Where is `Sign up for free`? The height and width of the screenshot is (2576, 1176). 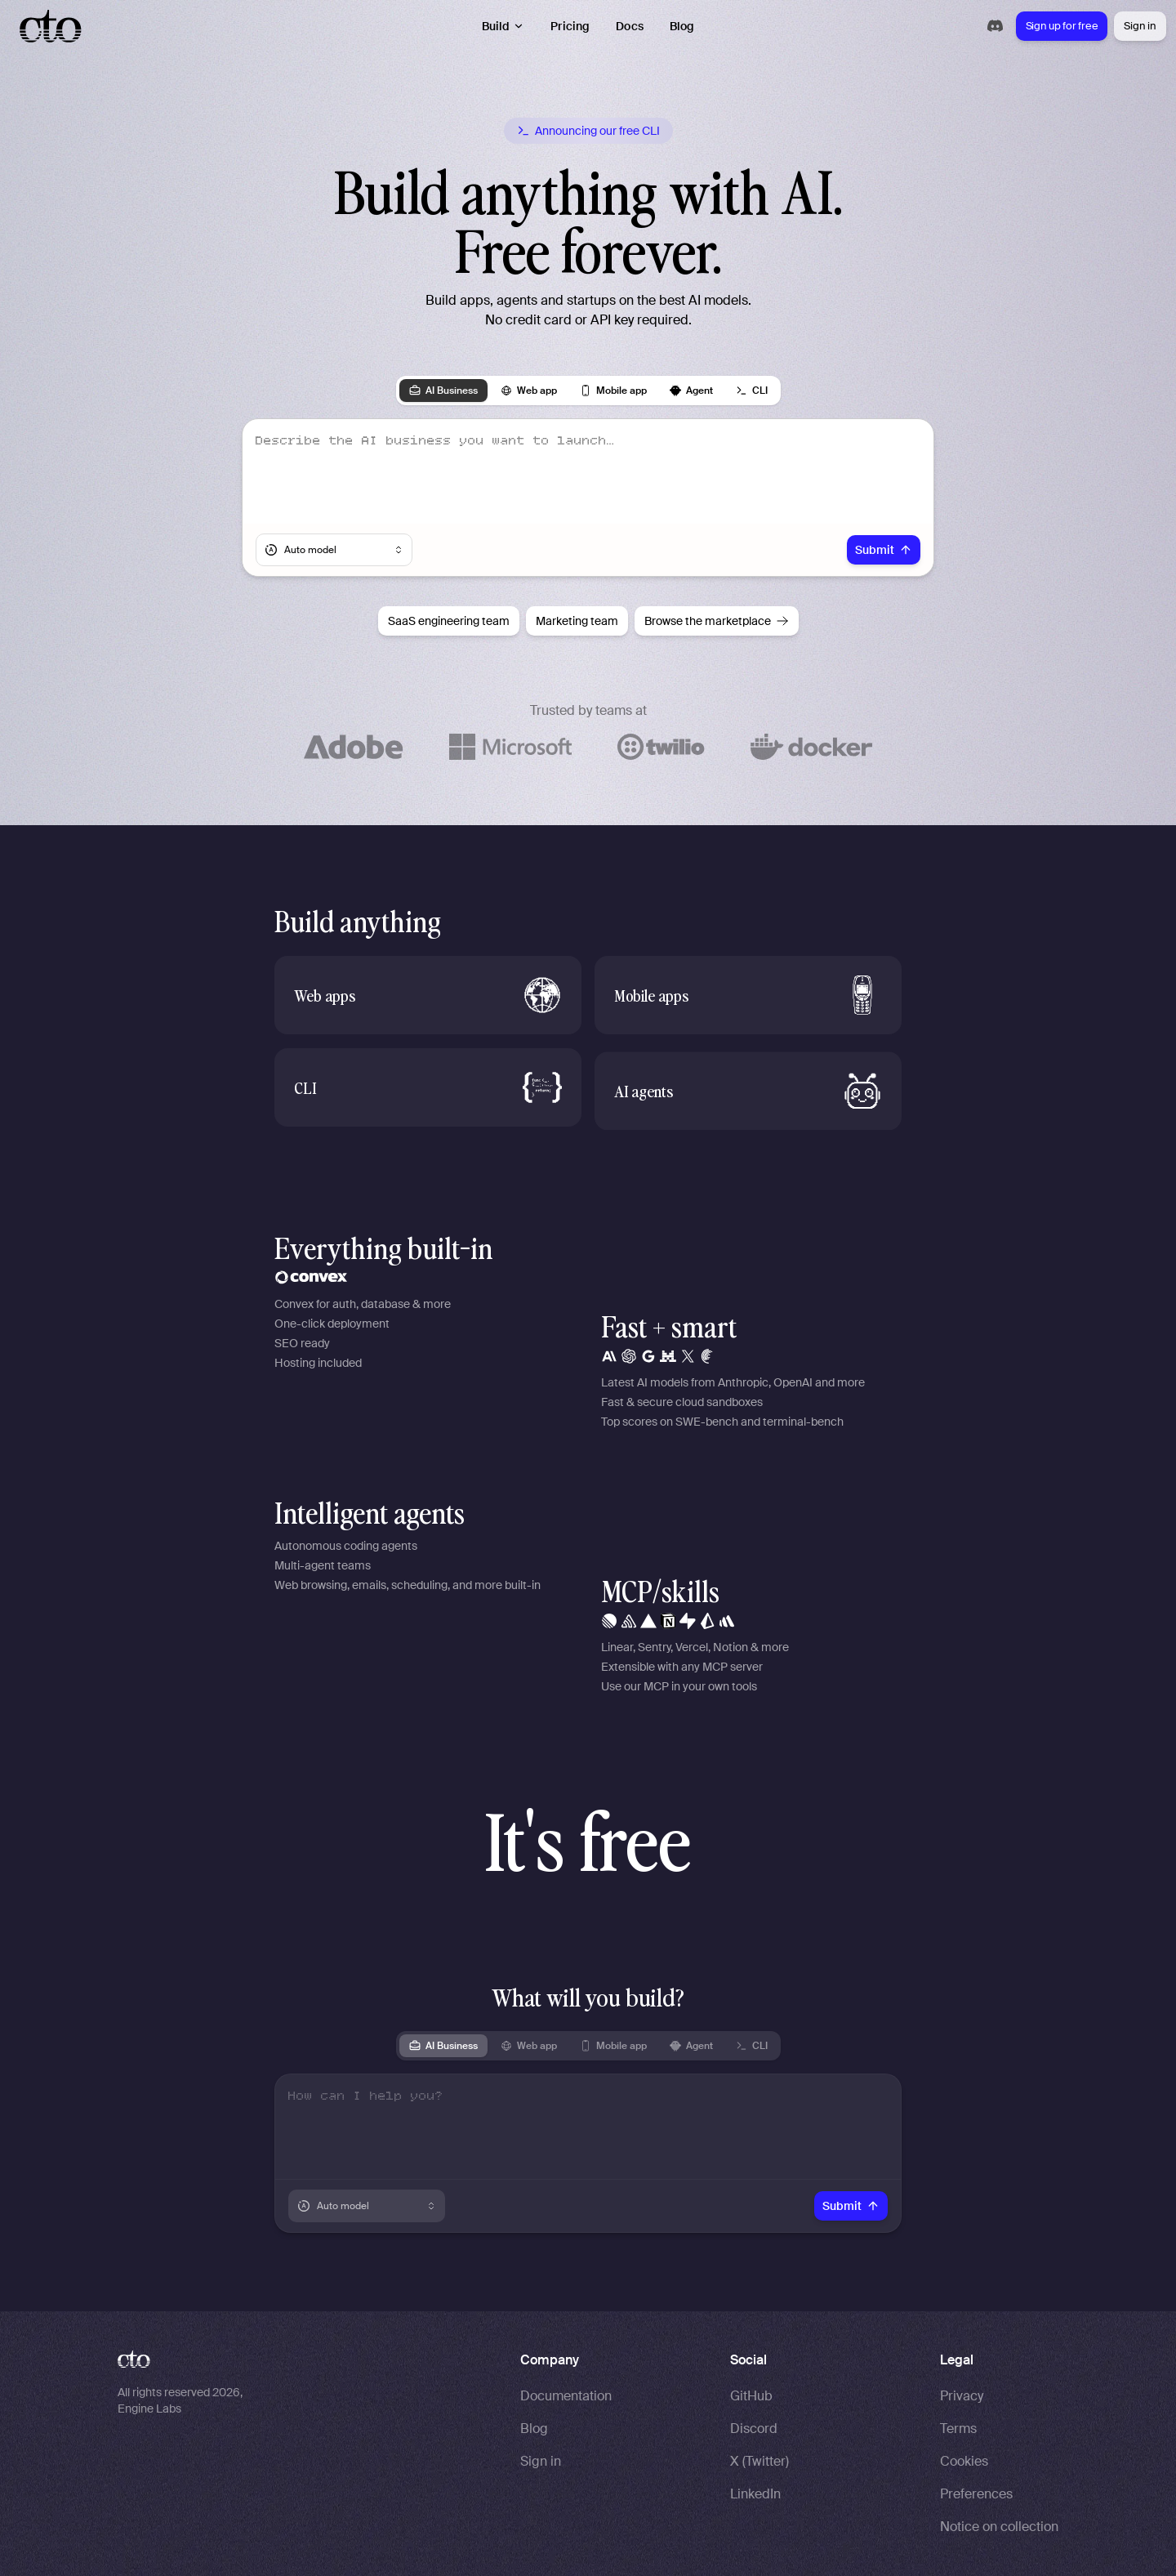
Sign up for free is located at coordinates (1062, 26).